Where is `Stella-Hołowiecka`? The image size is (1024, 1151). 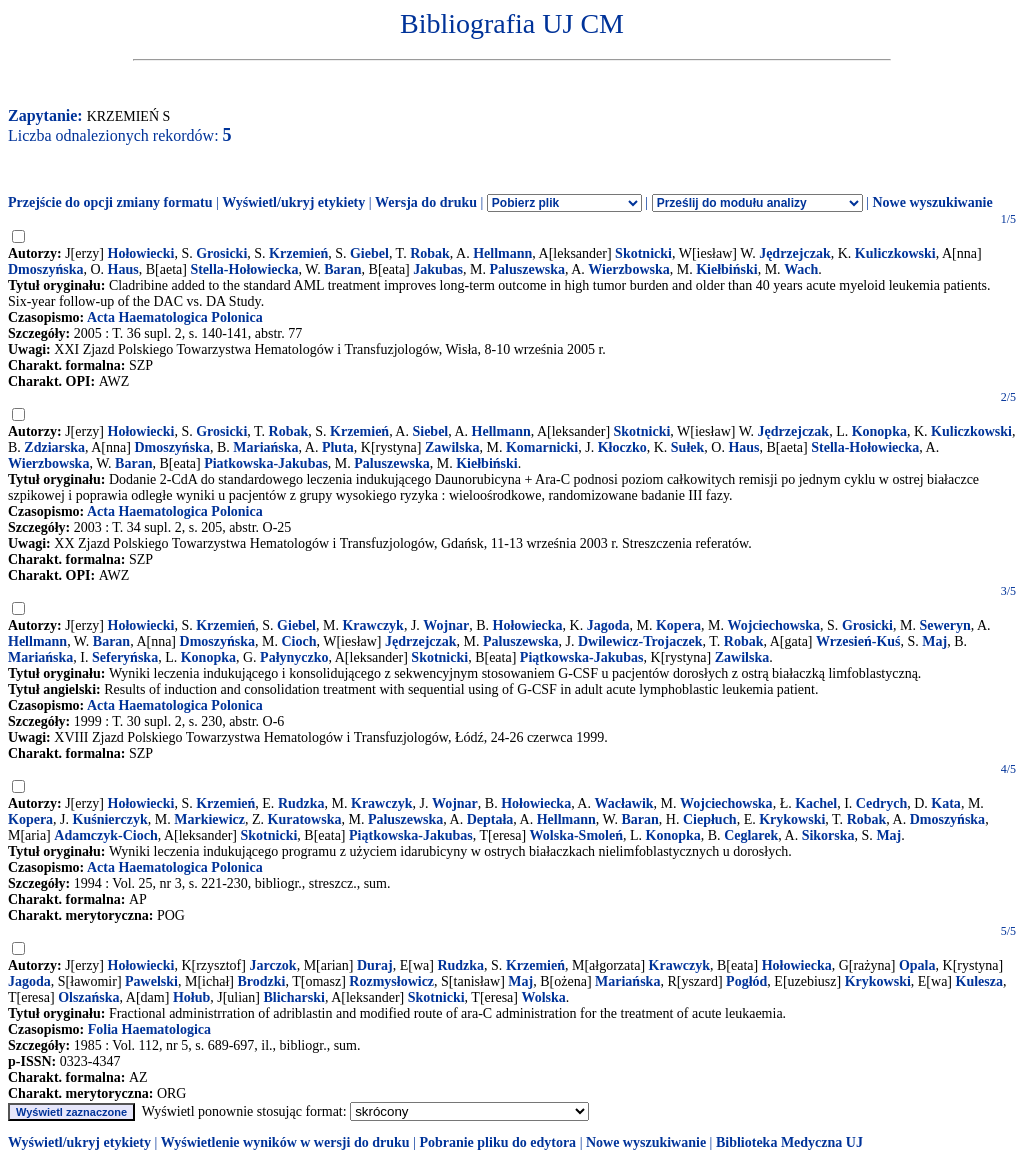
Stella-Hołowiecka is located at coordinates (244, 269).